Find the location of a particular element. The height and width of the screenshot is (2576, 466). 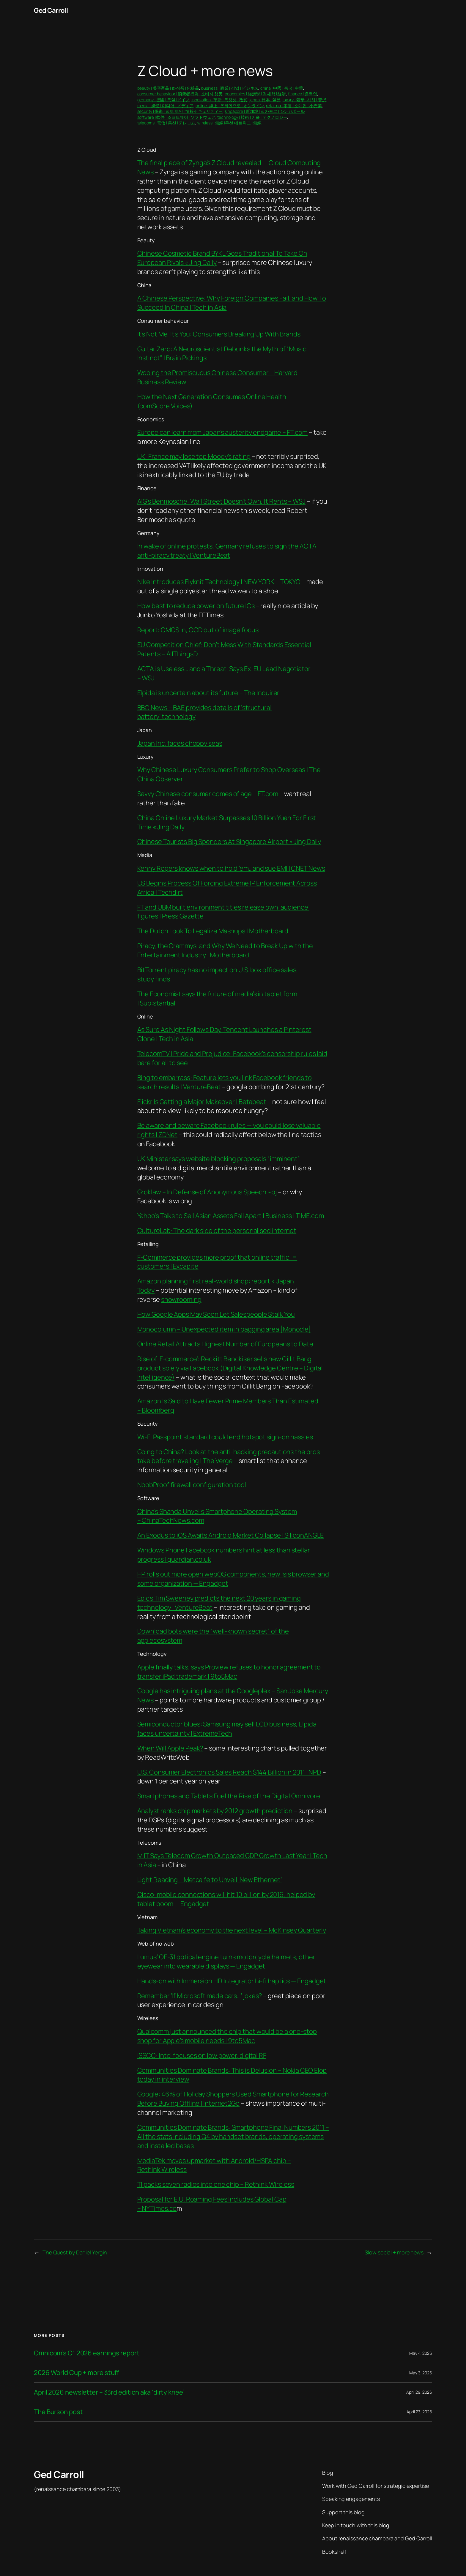

Europe can learn from Japan’s austerity endgame – FT.com is located at coordinates (222, 432).